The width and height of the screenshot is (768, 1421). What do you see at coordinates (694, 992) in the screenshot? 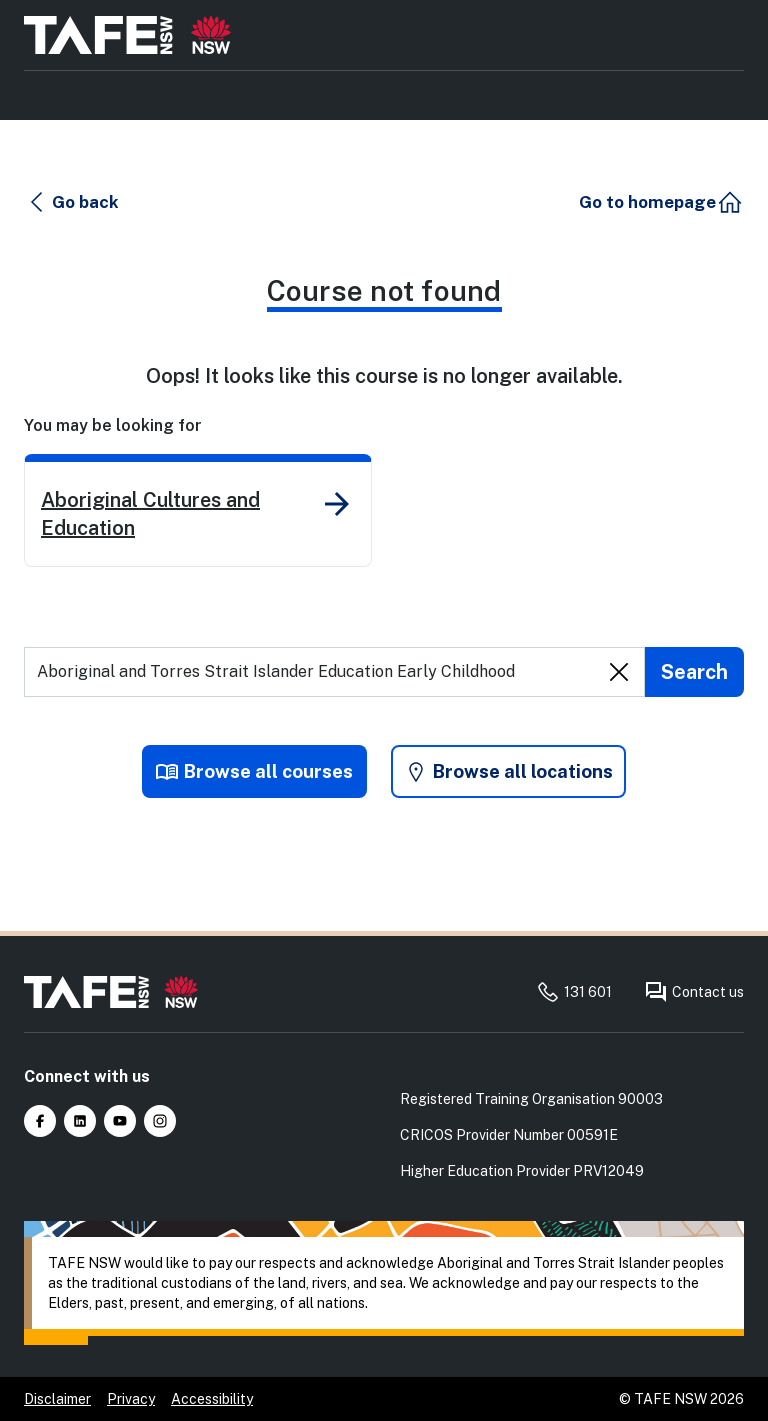
I see `Contact us` at bounding box center [694, 992].